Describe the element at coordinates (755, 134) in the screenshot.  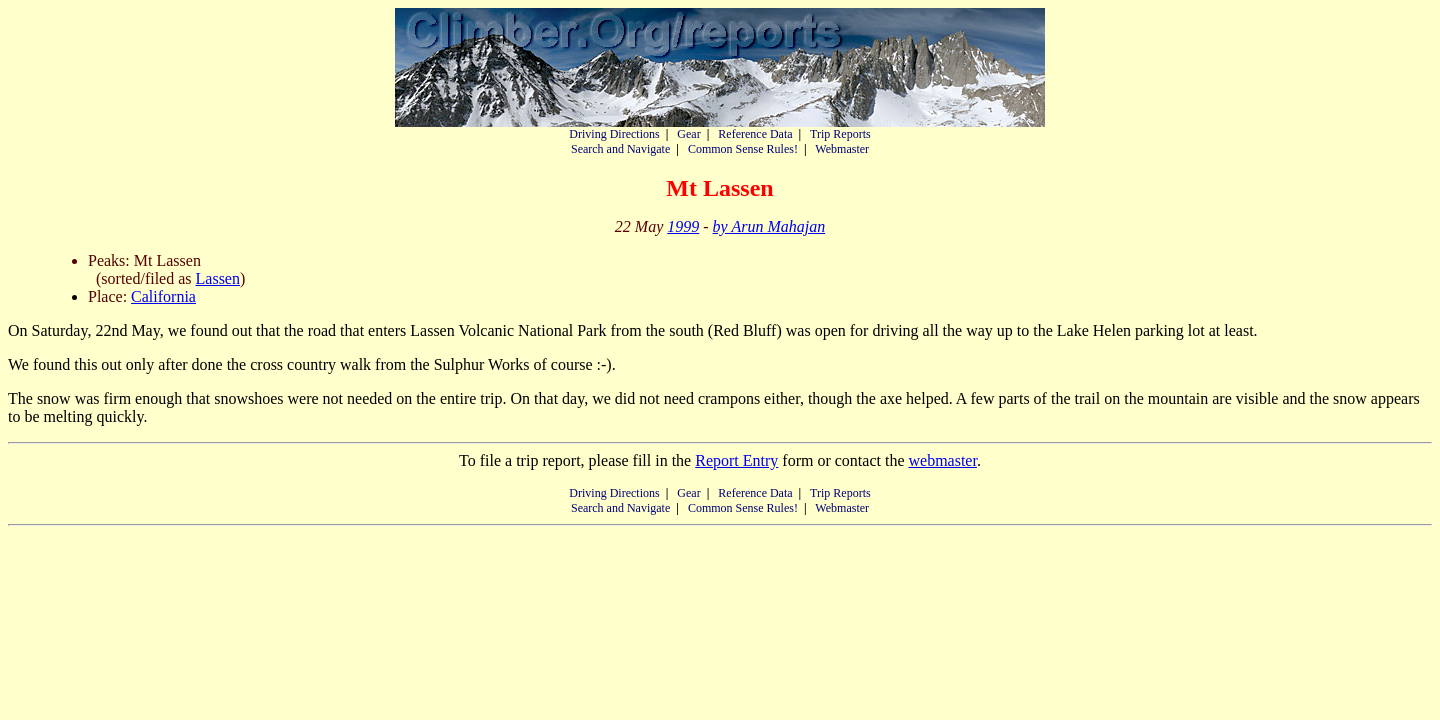
I see `Reference Data` at that location.